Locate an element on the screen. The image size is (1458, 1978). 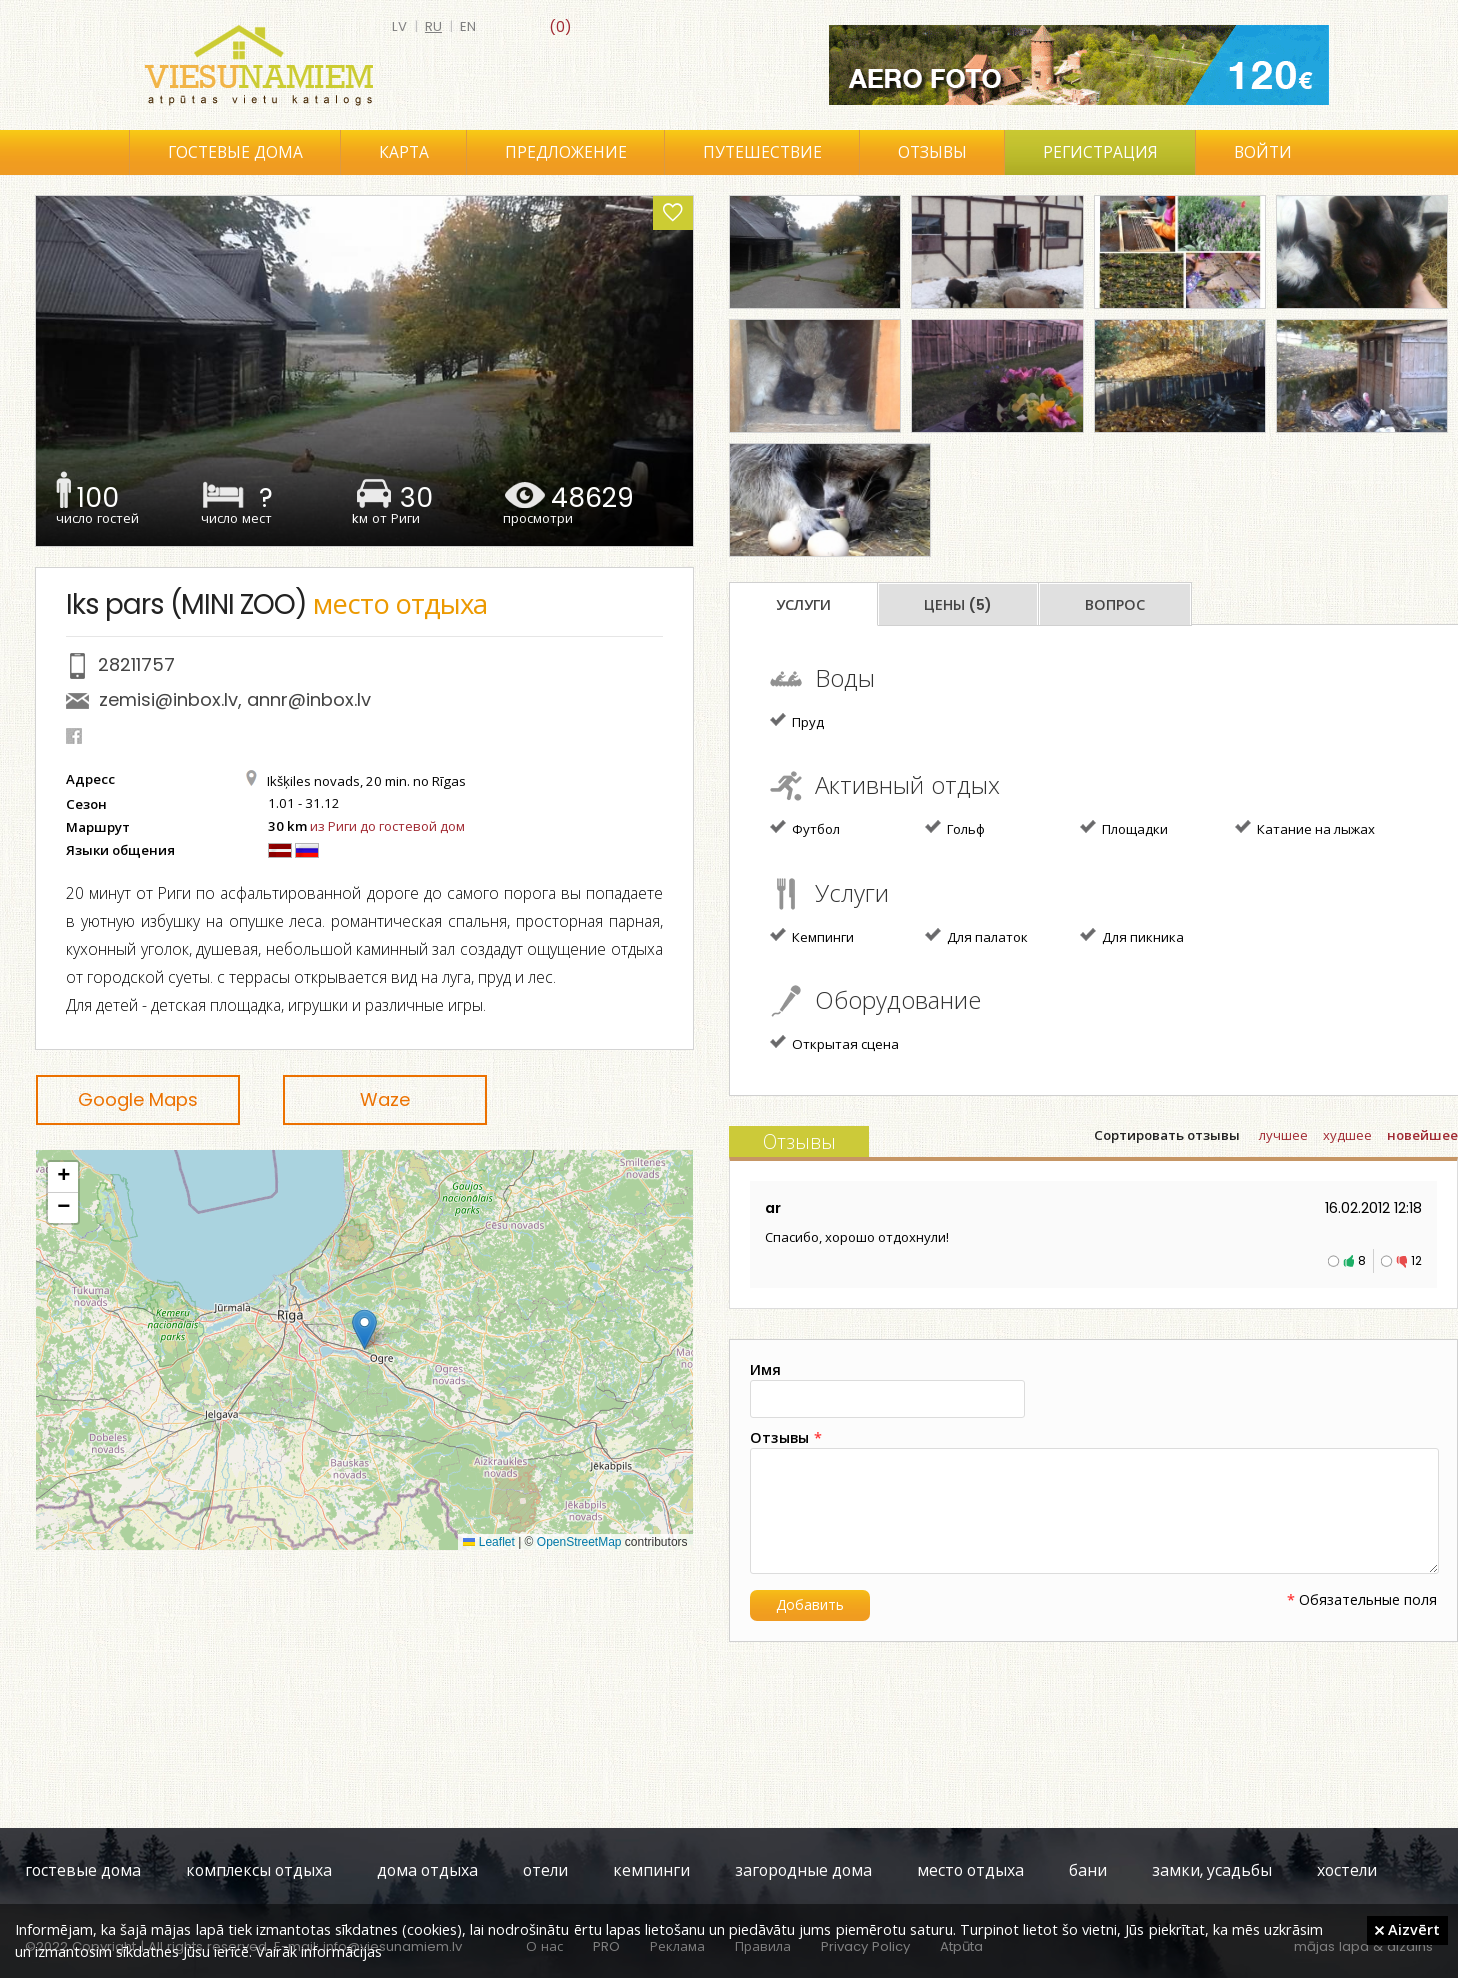
бани is located at coordinates (1088, 1870).